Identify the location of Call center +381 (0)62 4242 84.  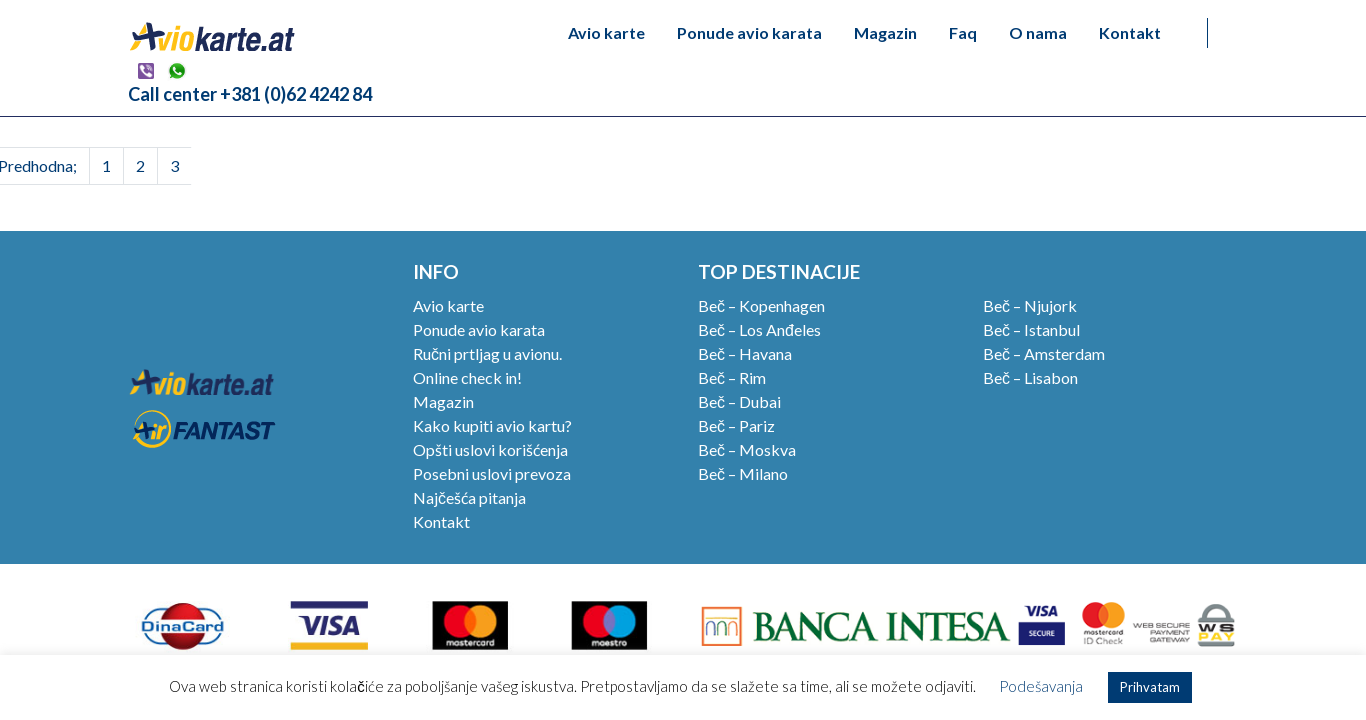
(250, 94).